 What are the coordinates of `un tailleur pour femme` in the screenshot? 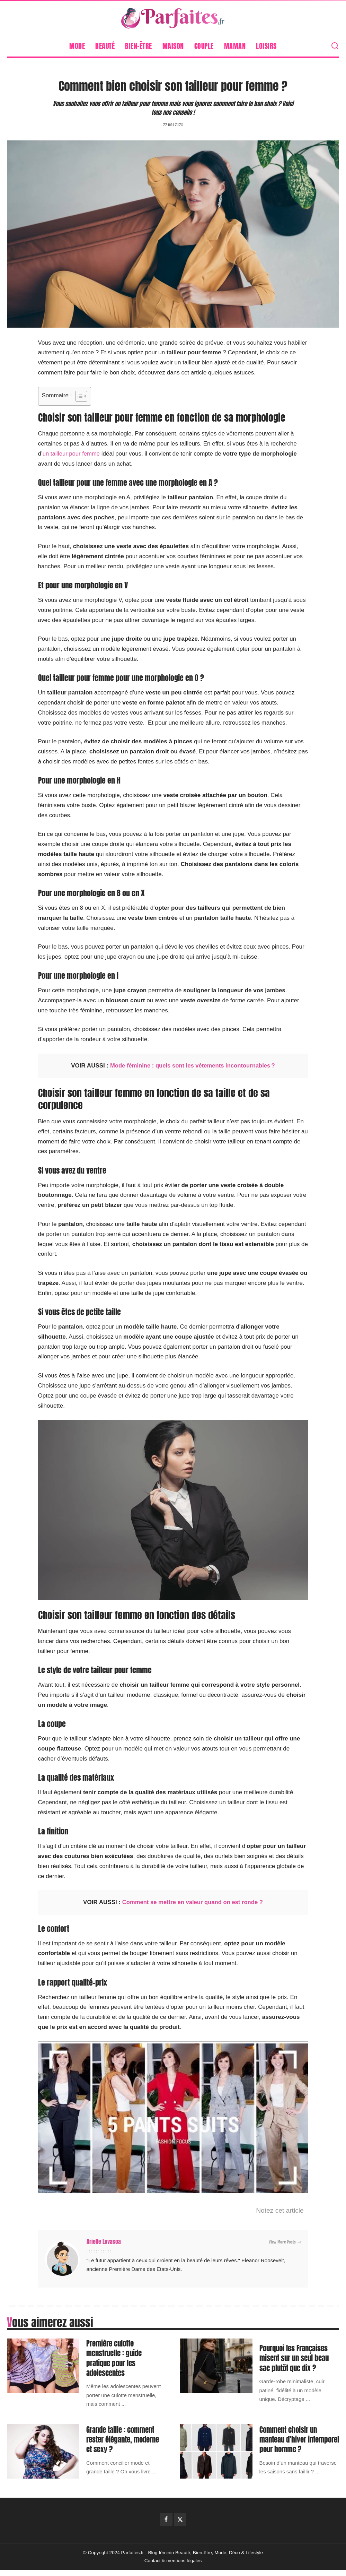 It's located at (72, 453).